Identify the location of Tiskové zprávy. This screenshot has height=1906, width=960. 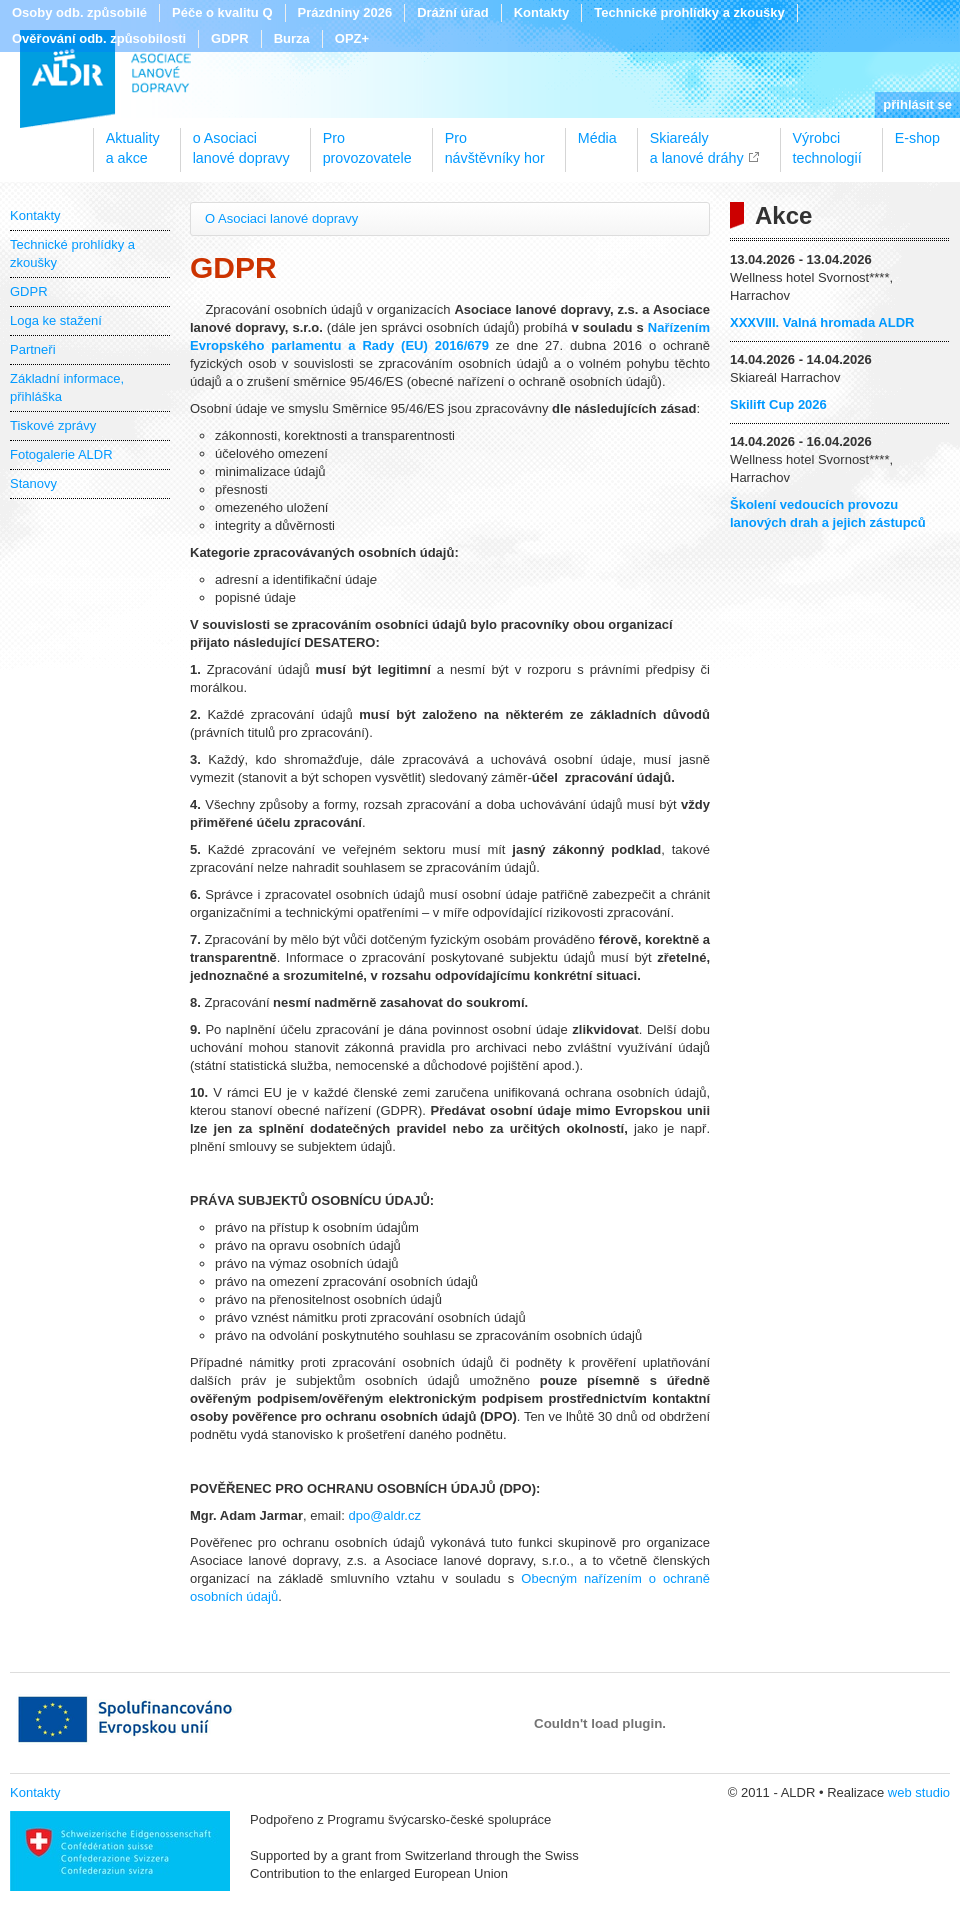
(53, 425).